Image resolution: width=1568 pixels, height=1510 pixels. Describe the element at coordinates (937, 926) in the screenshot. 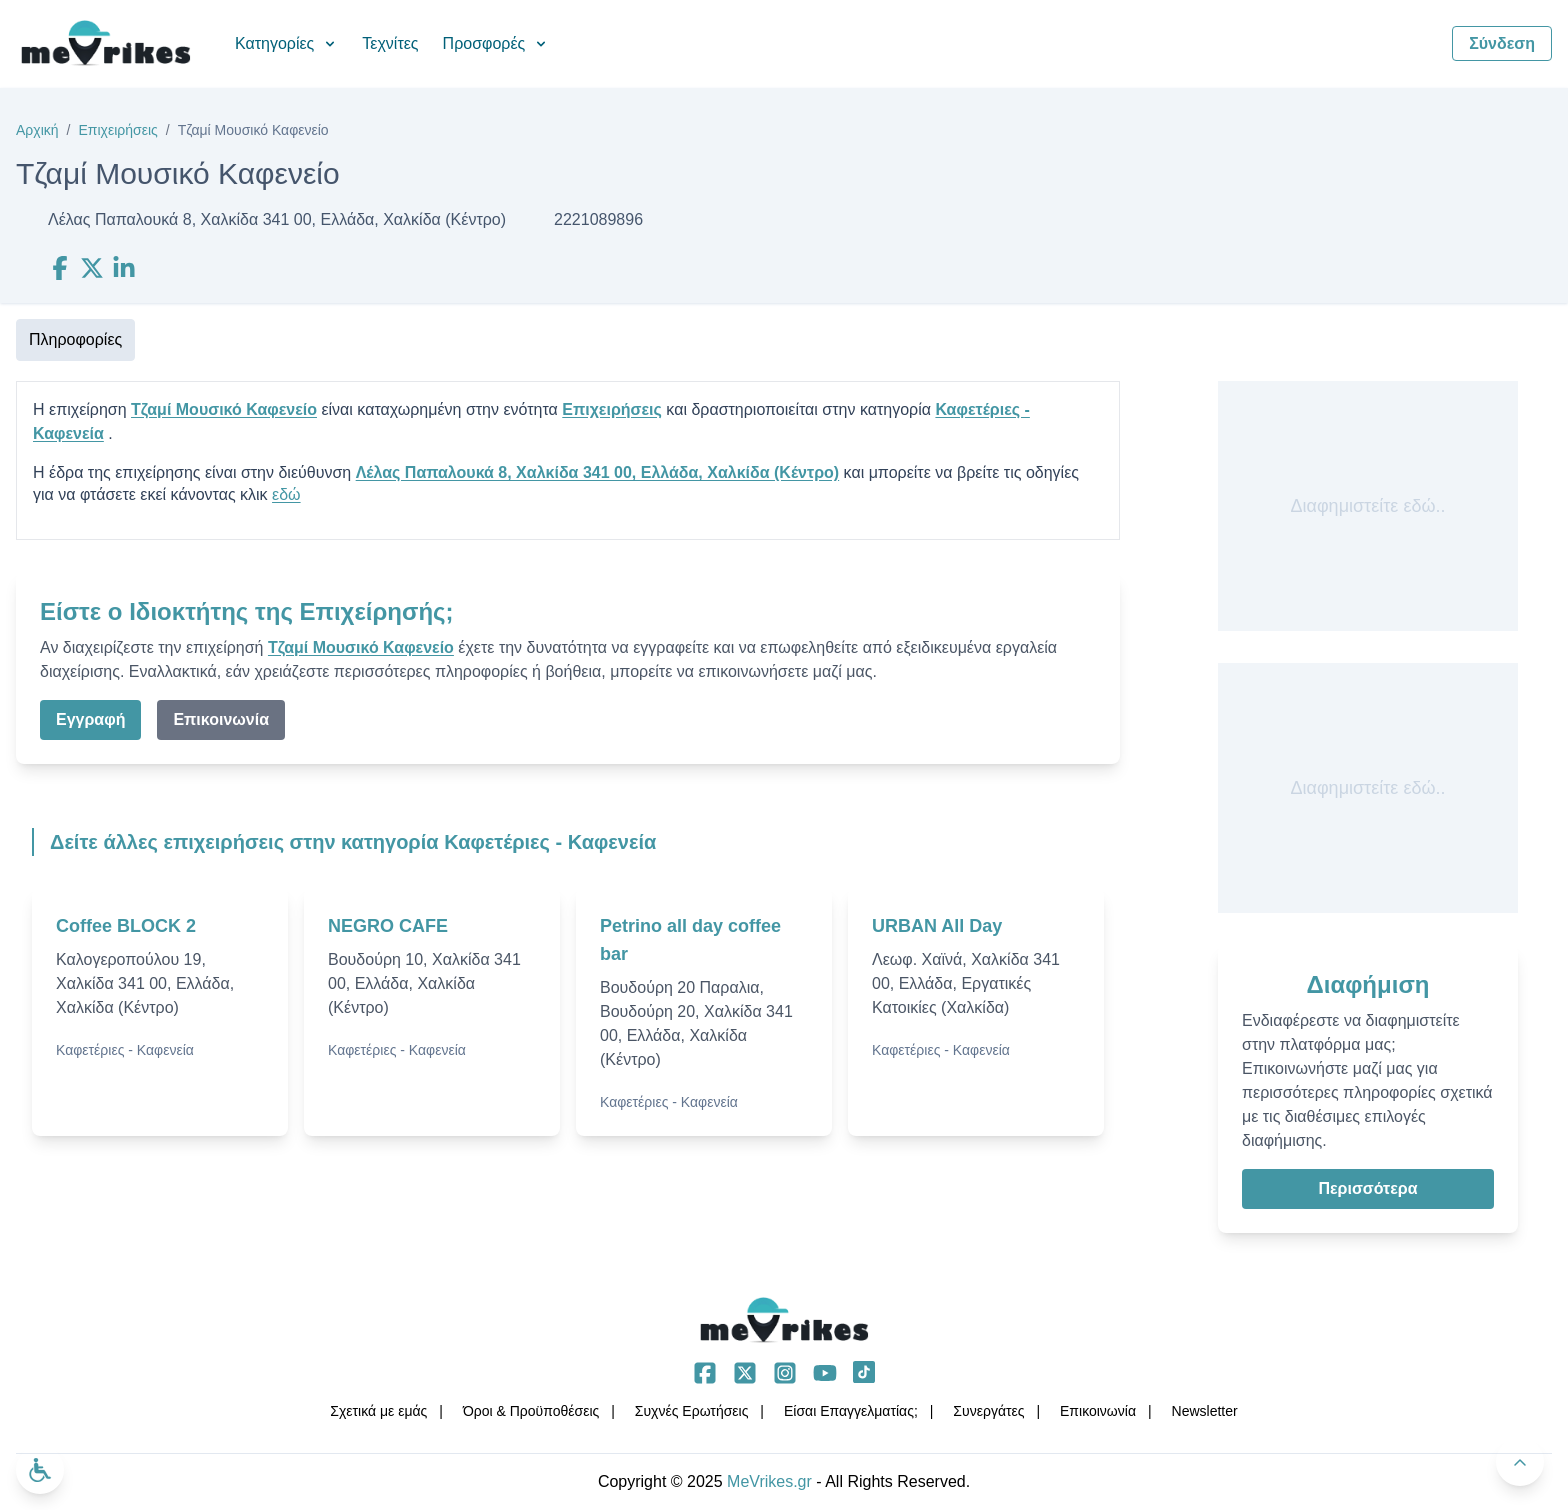

I see `URBAN All Day` at that location.